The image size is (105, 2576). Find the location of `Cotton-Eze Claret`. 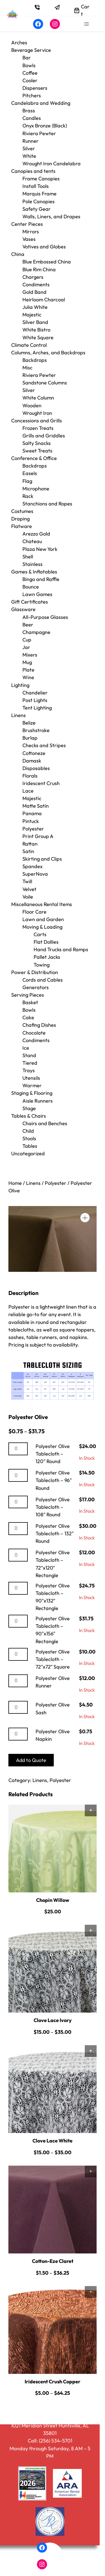

Cotton-Eze Claret is located at coordinates (52, 2261).